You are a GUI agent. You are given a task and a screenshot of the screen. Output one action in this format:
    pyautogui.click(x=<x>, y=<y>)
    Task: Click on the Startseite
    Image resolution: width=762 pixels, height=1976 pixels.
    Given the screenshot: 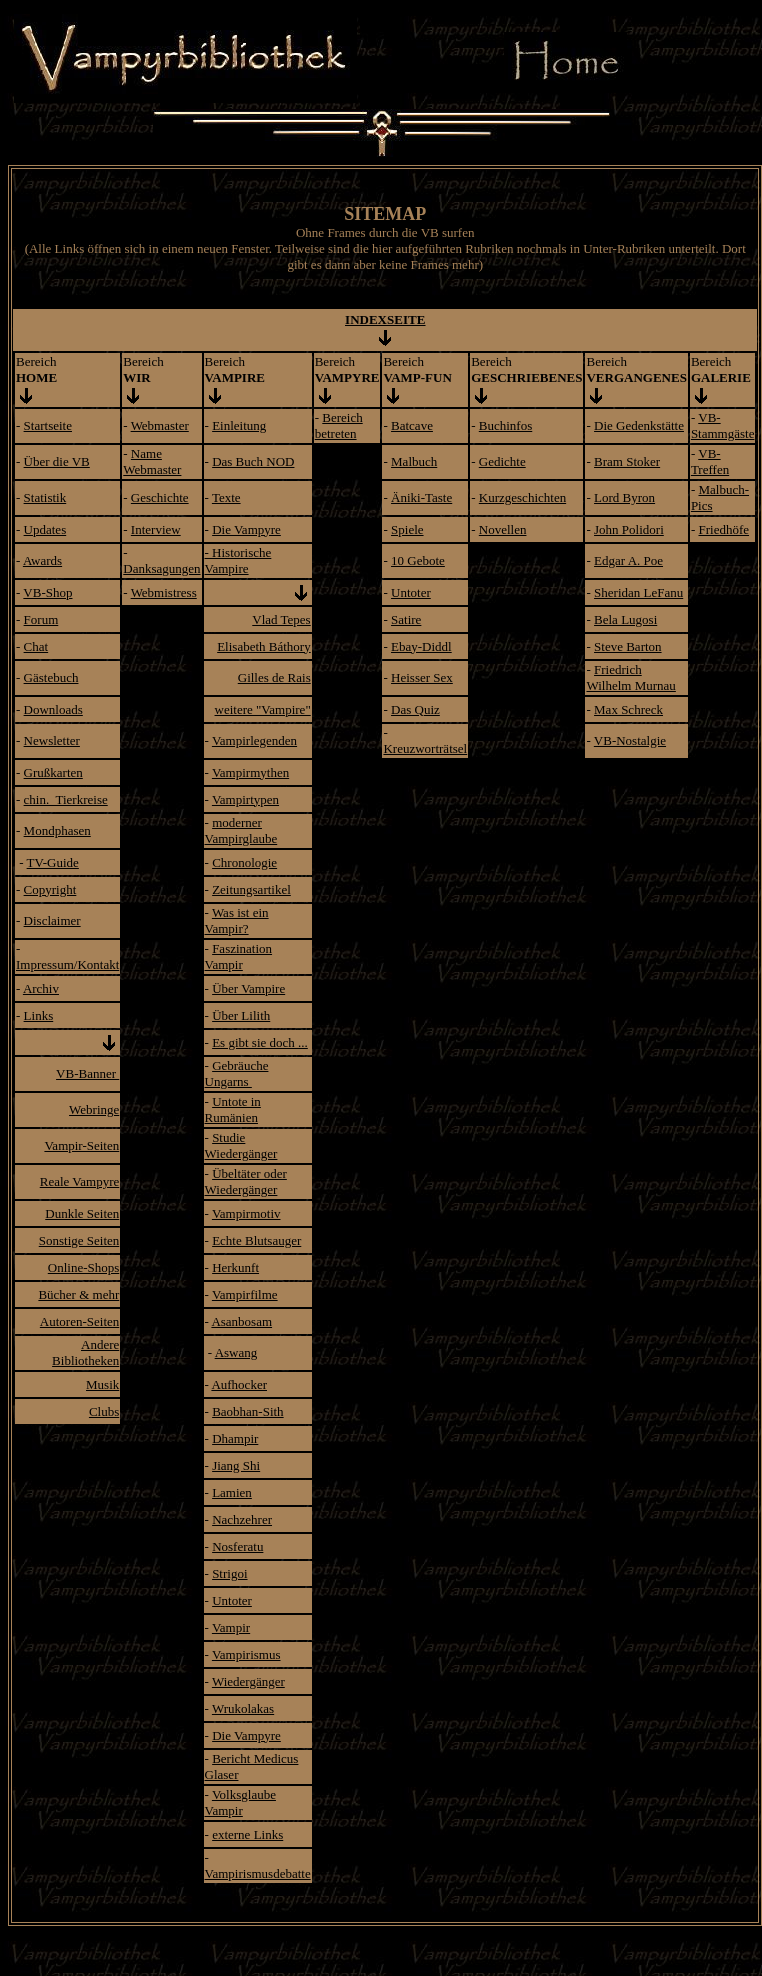 What is the action you would take?
    pyautogui.click(x=48, y=425)
    